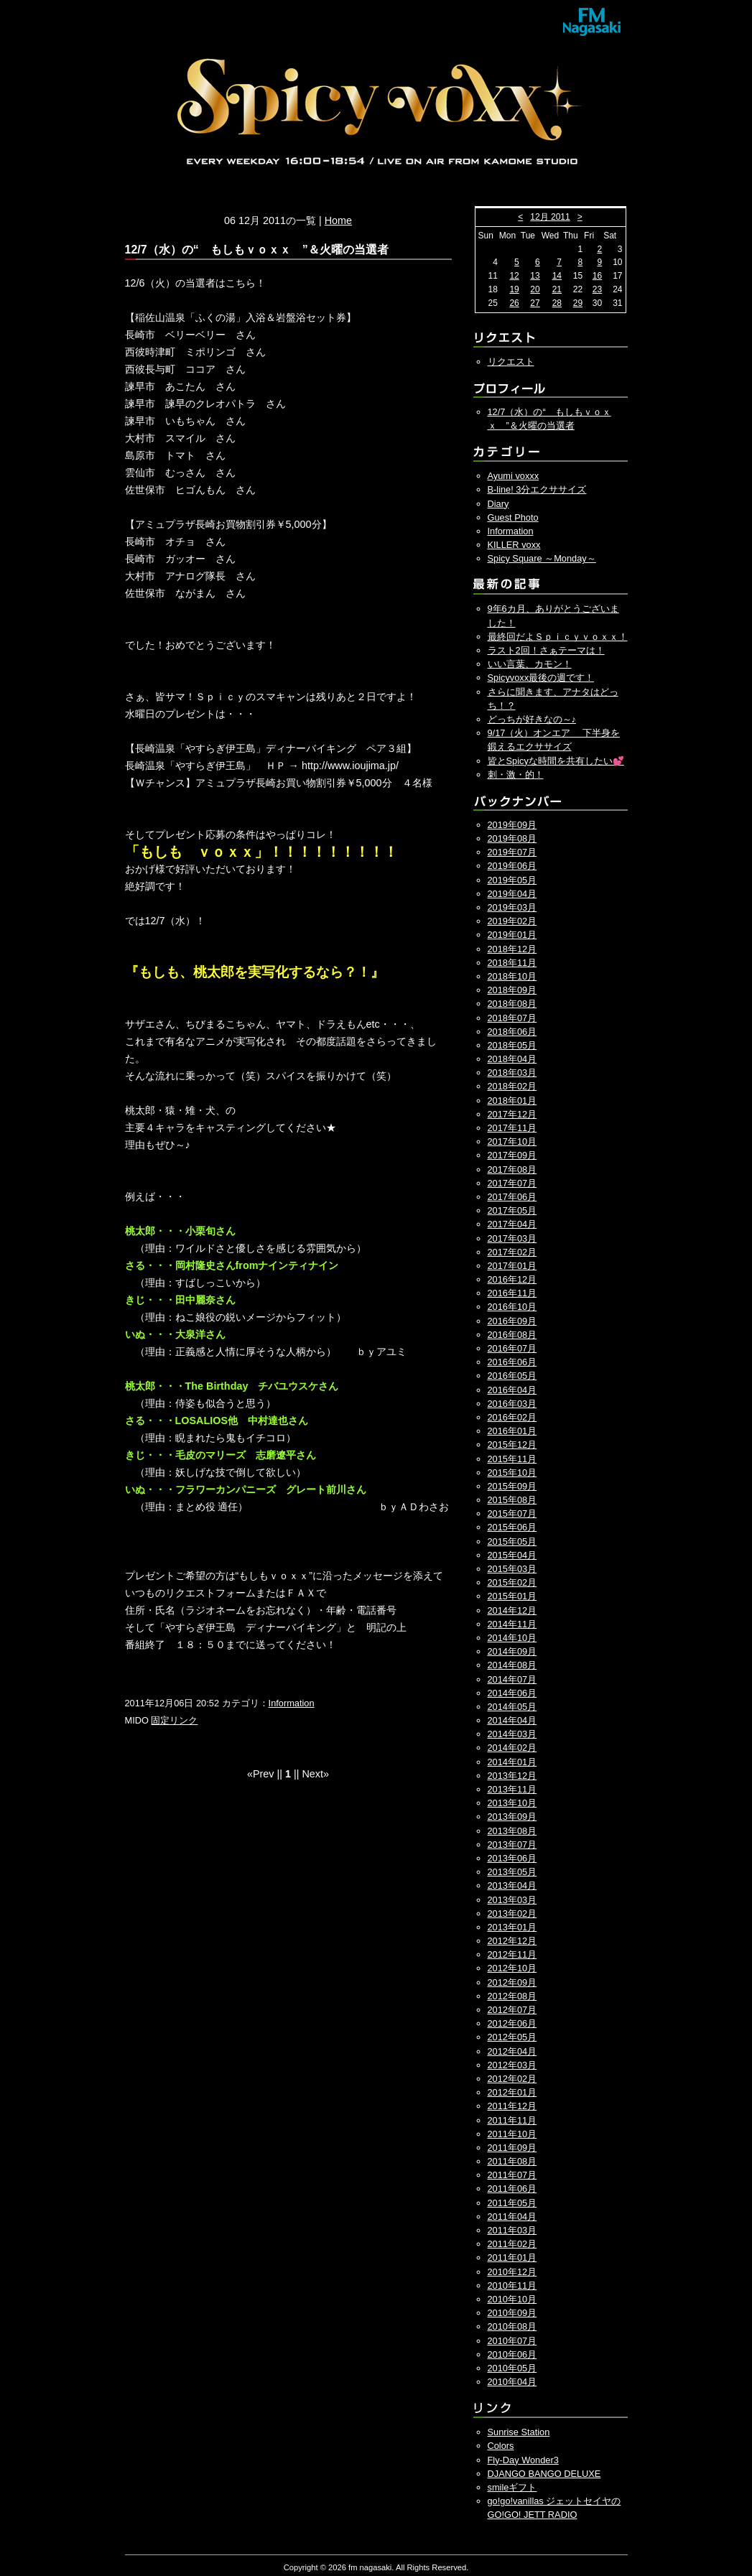 This screenshot has height=2576, width=752. Describe the element at coordinates (512, 852) in the screenshot. I see `2019年07月` at that location.